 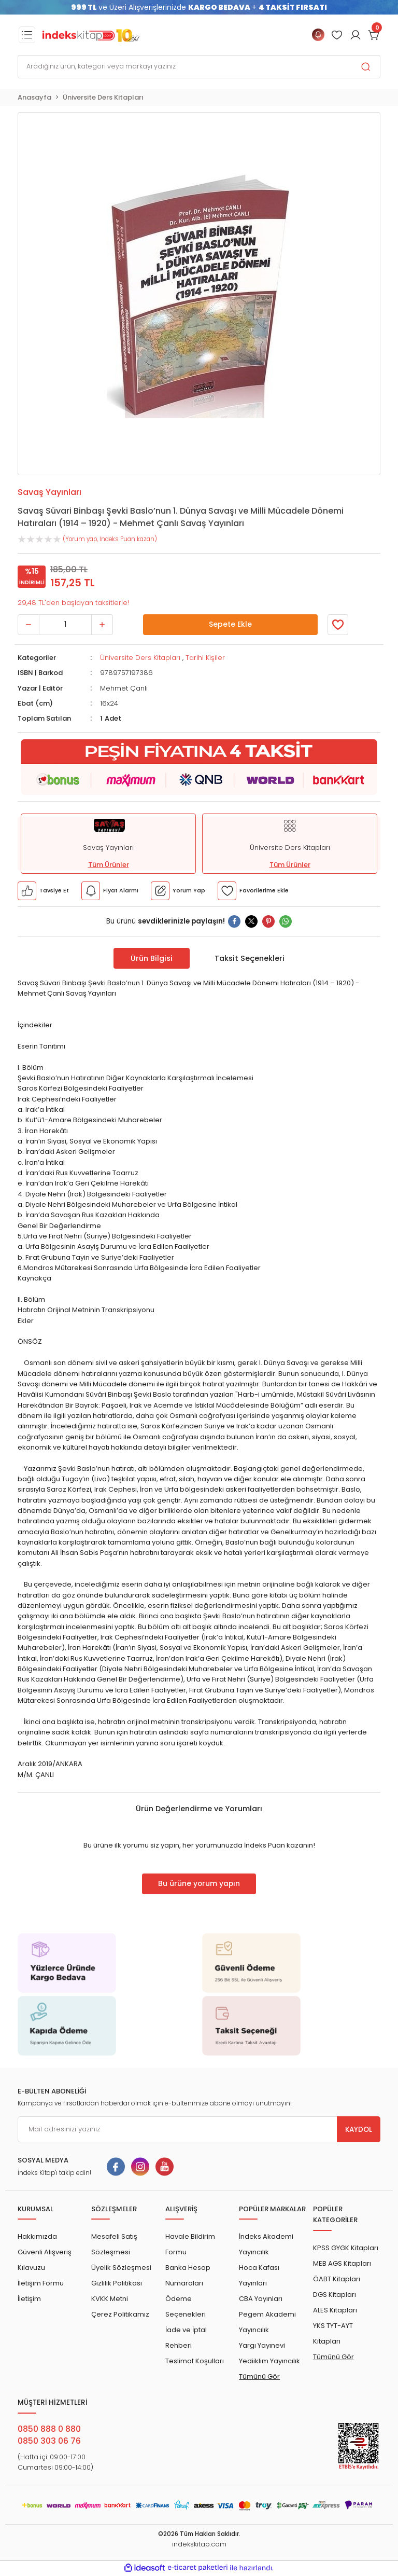 I want to click on ÖABT Kitapları, so click(x=336, y=2279).